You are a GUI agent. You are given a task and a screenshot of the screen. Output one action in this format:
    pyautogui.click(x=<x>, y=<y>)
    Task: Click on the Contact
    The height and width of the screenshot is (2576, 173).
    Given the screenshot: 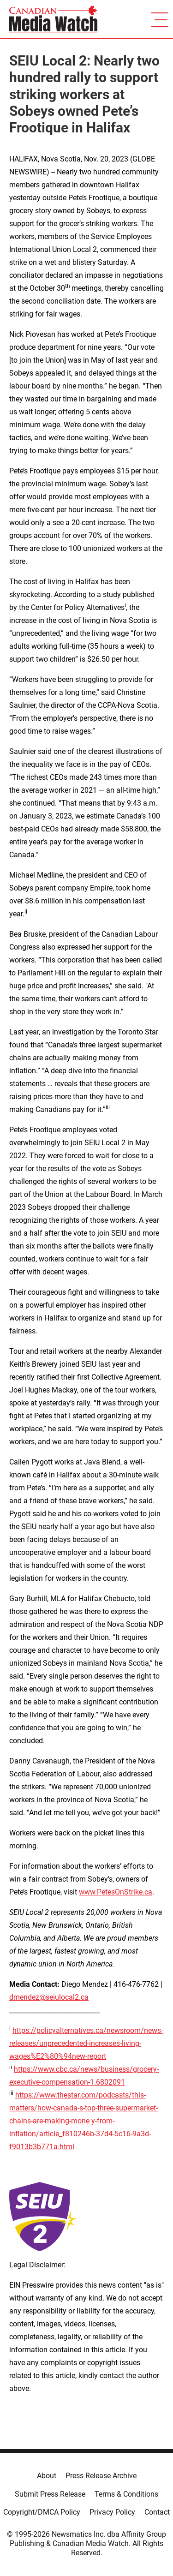 What is the action you would take?
    pyautogui.click(x=157, y=2512)
    